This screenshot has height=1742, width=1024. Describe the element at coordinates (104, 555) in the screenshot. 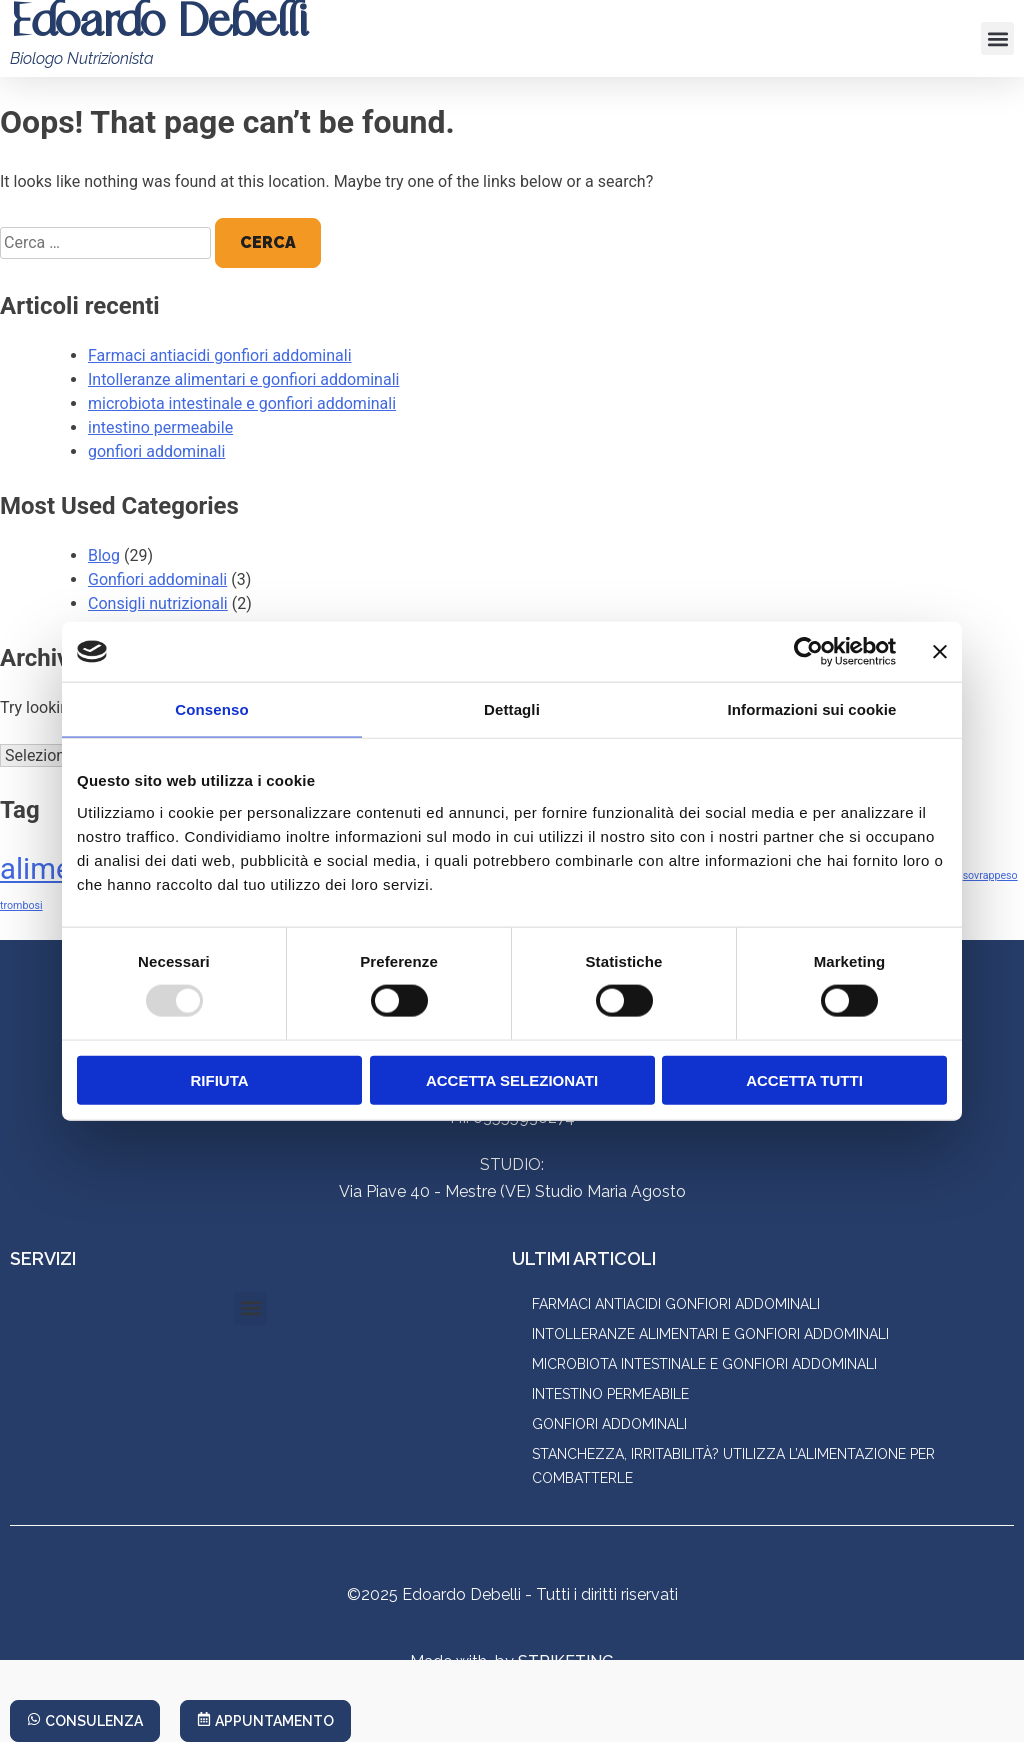

I see `Blog` at that location.